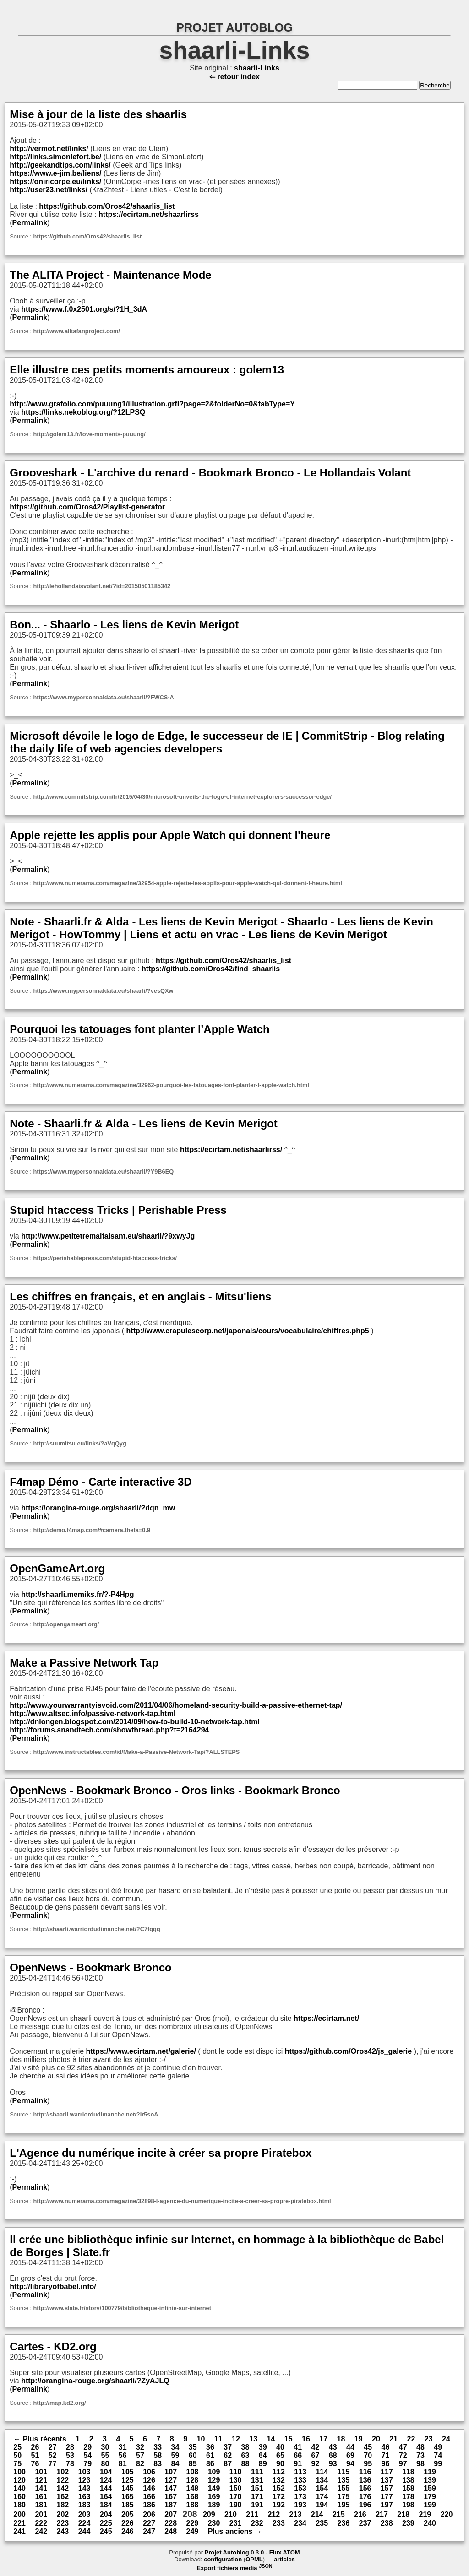 This screenshot has height=2576, width=469. Describe the element at coordinates (279, 2496) in the screenshot. I see `172` at that location.